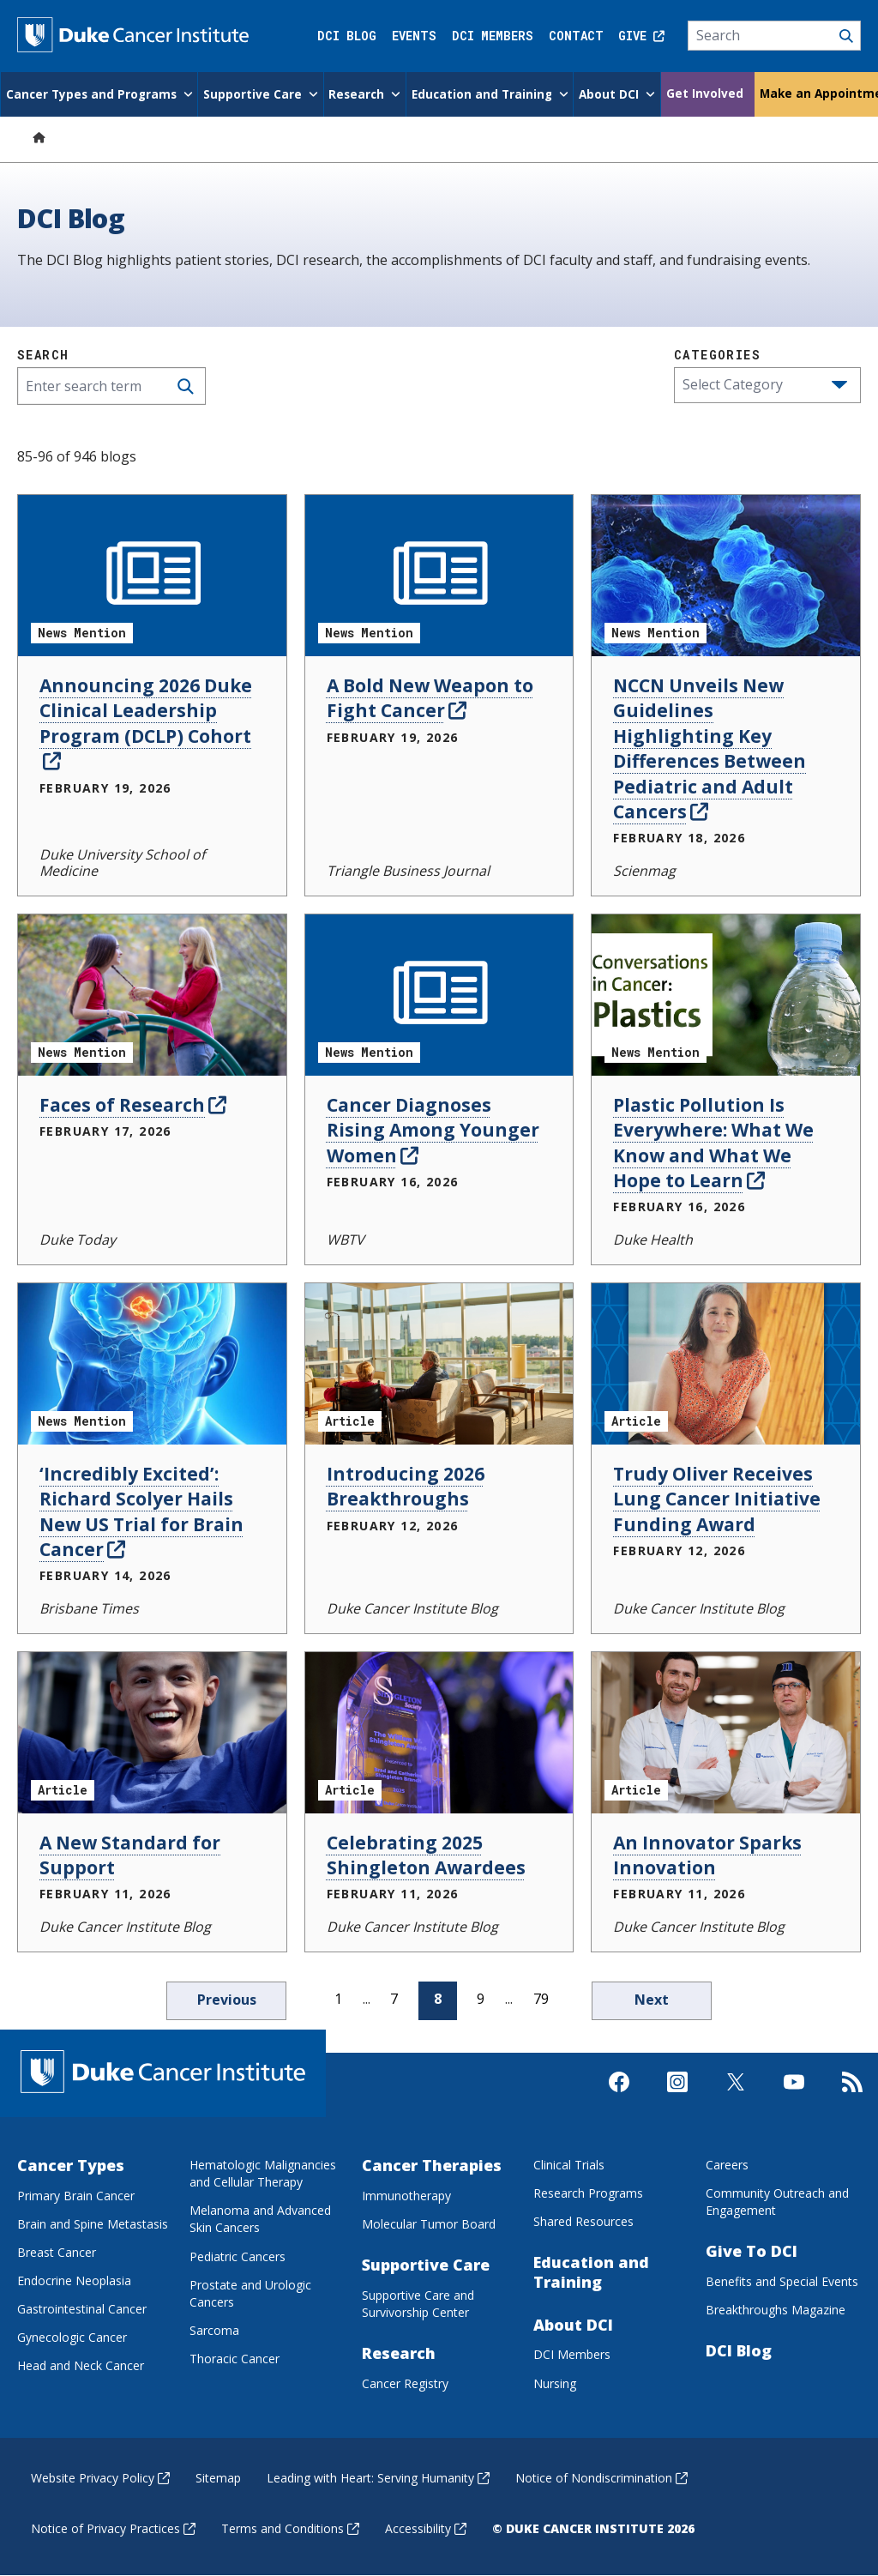  Describe the element at coordinates (439, 995) in the screenshot. I see `[Cancer Diagnoses Rising Among Younger Women News Mention]` at that location.